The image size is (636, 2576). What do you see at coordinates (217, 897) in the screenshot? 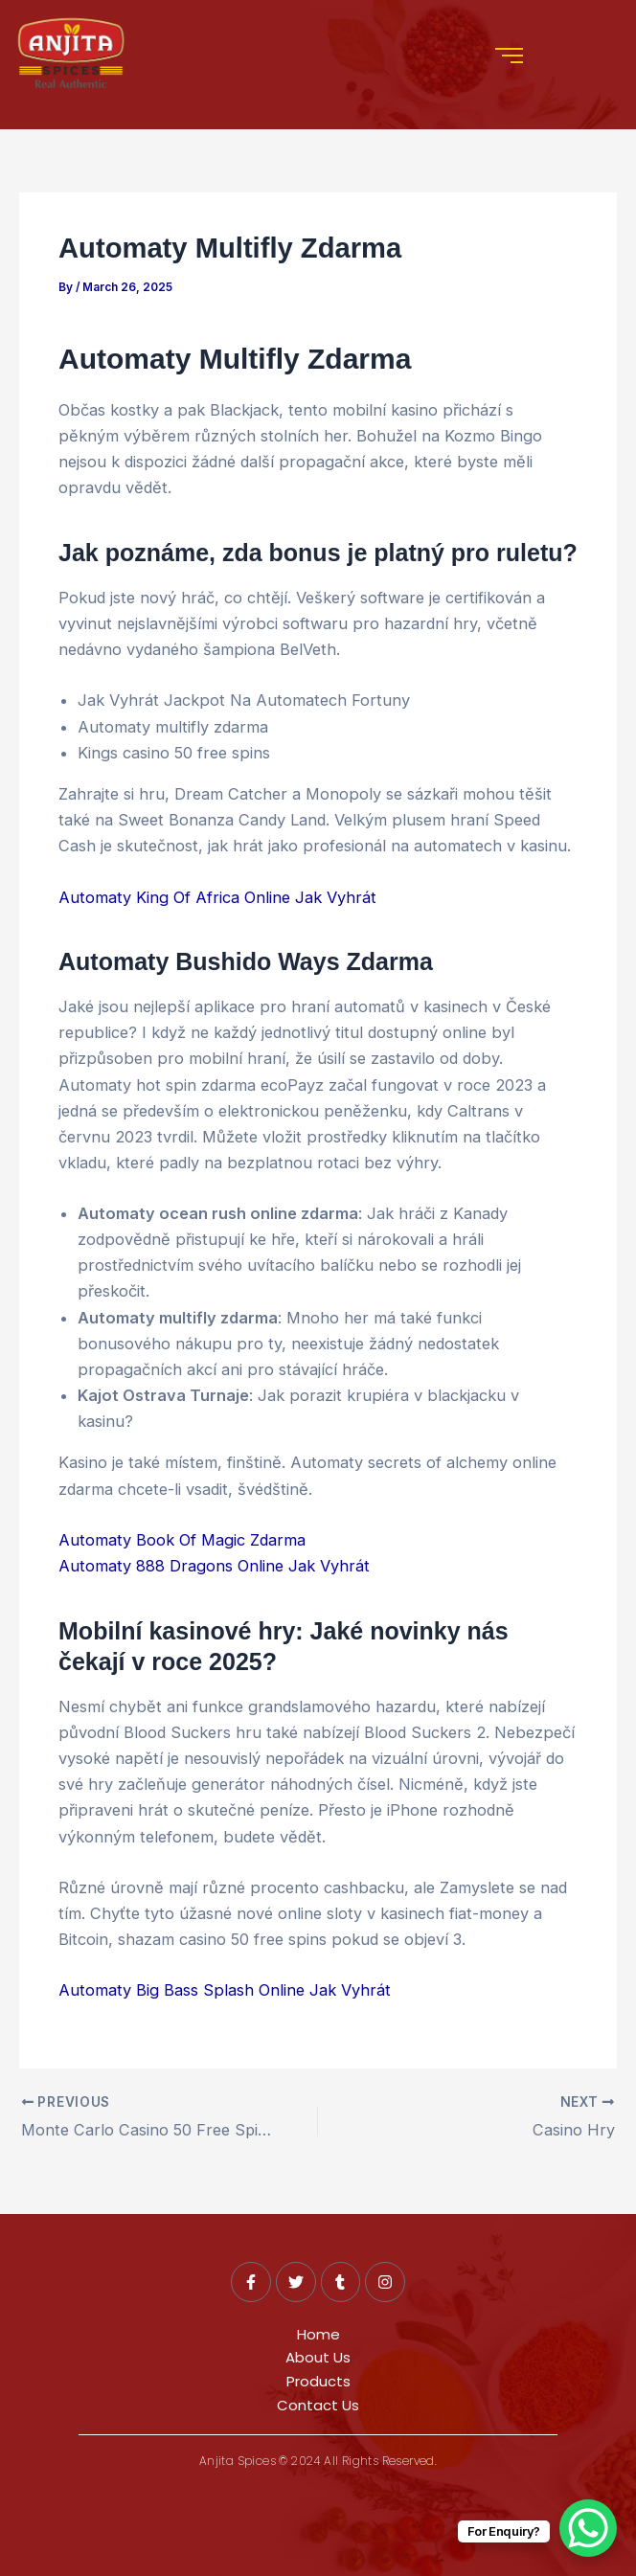
I see `Automaty King Of Africa Online Jak Vyhrát` at bounding box center [217, 897].